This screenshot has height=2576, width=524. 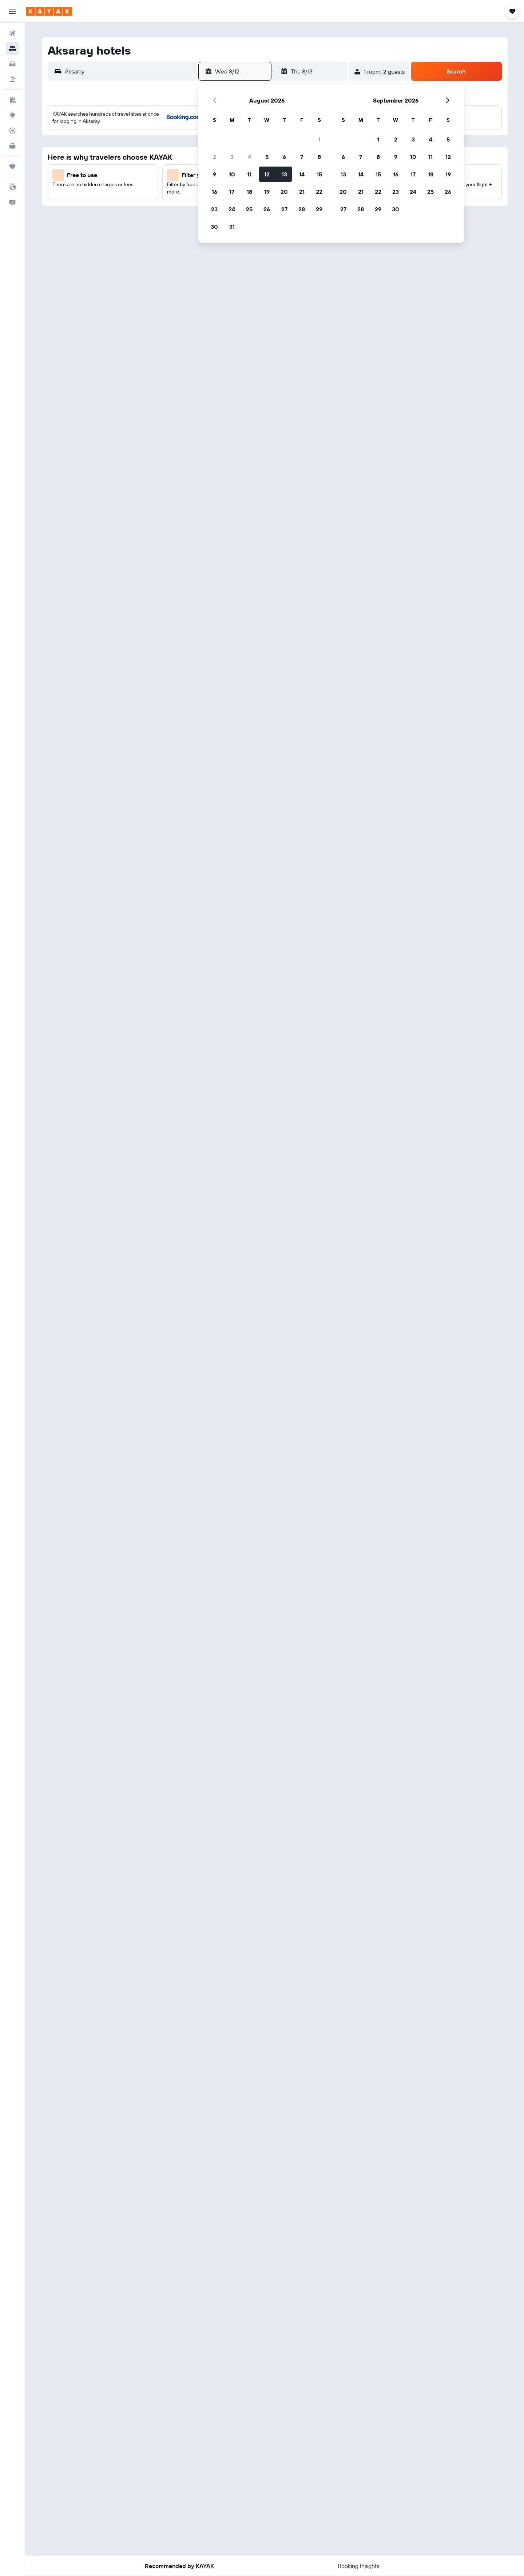 I want to click on [Search for cars], so click(x=12, y=64).